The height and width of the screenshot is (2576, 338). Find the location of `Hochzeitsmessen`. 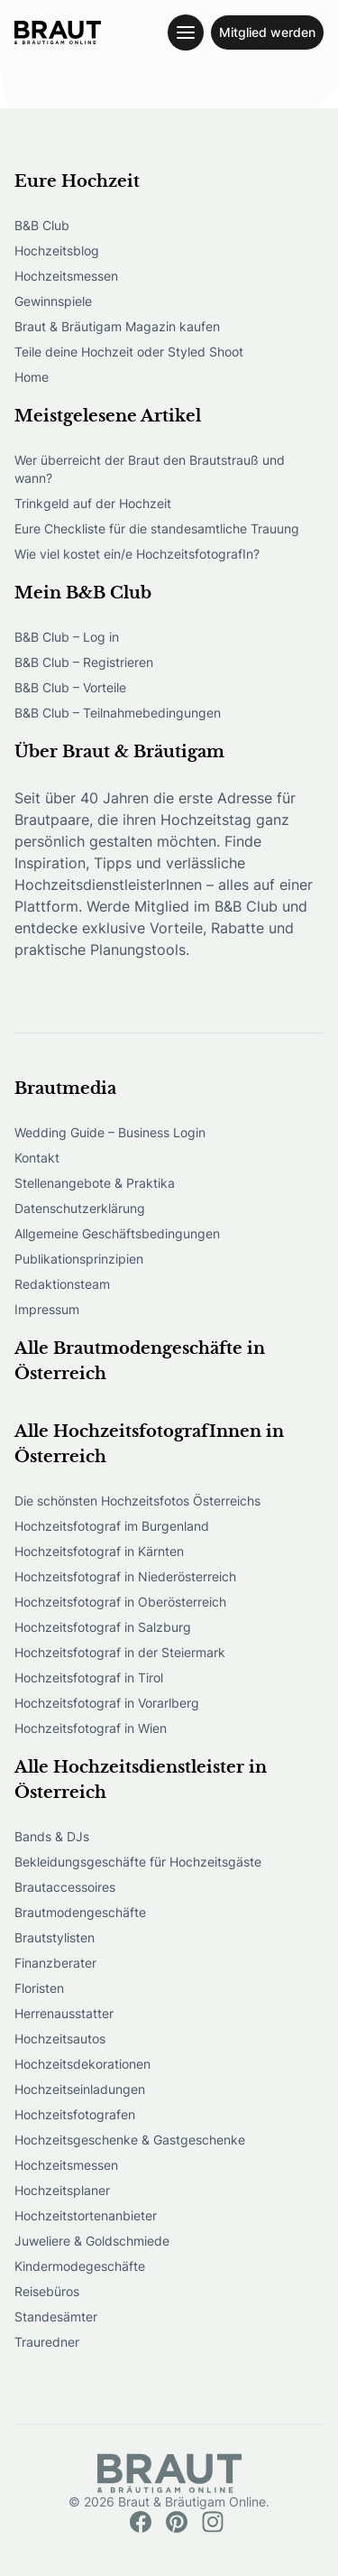

Hochzeitsmessen is located at coordinates (66, 275).